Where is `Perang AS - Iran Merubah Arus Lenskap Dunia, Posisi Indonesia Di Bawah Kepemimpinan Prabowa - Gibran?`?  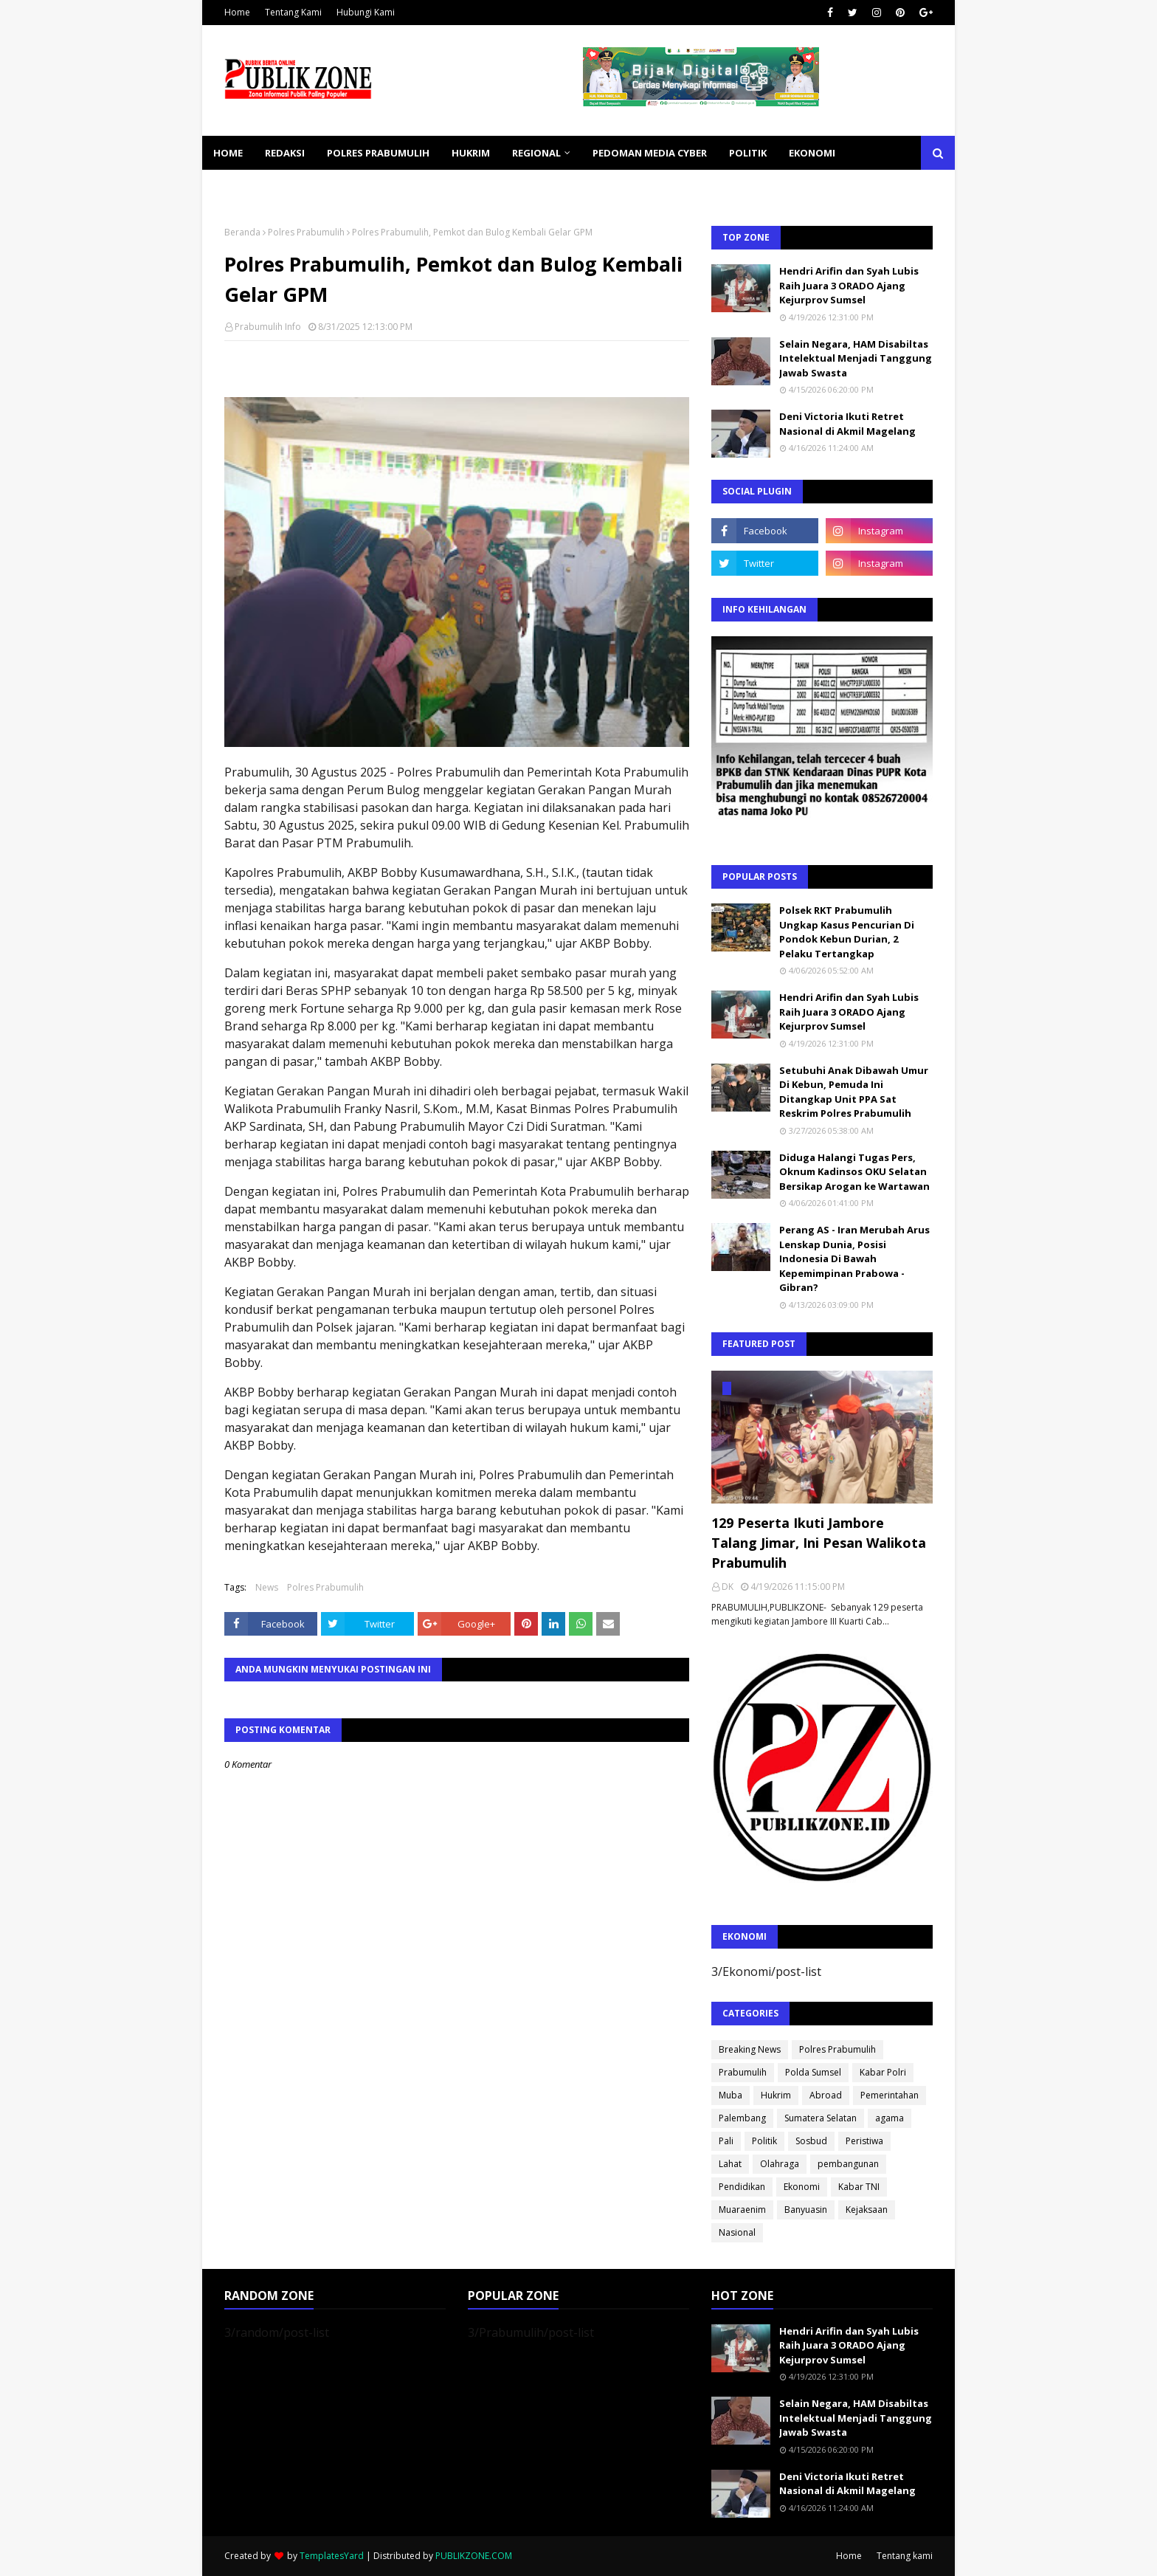 Perang AS - Iran Merubah Arus Lenskap Dunia, Posisi Indonesia Di Bawah Kepemimpinan Prabowa - Gibran? is located at coordinates (854, 1258).